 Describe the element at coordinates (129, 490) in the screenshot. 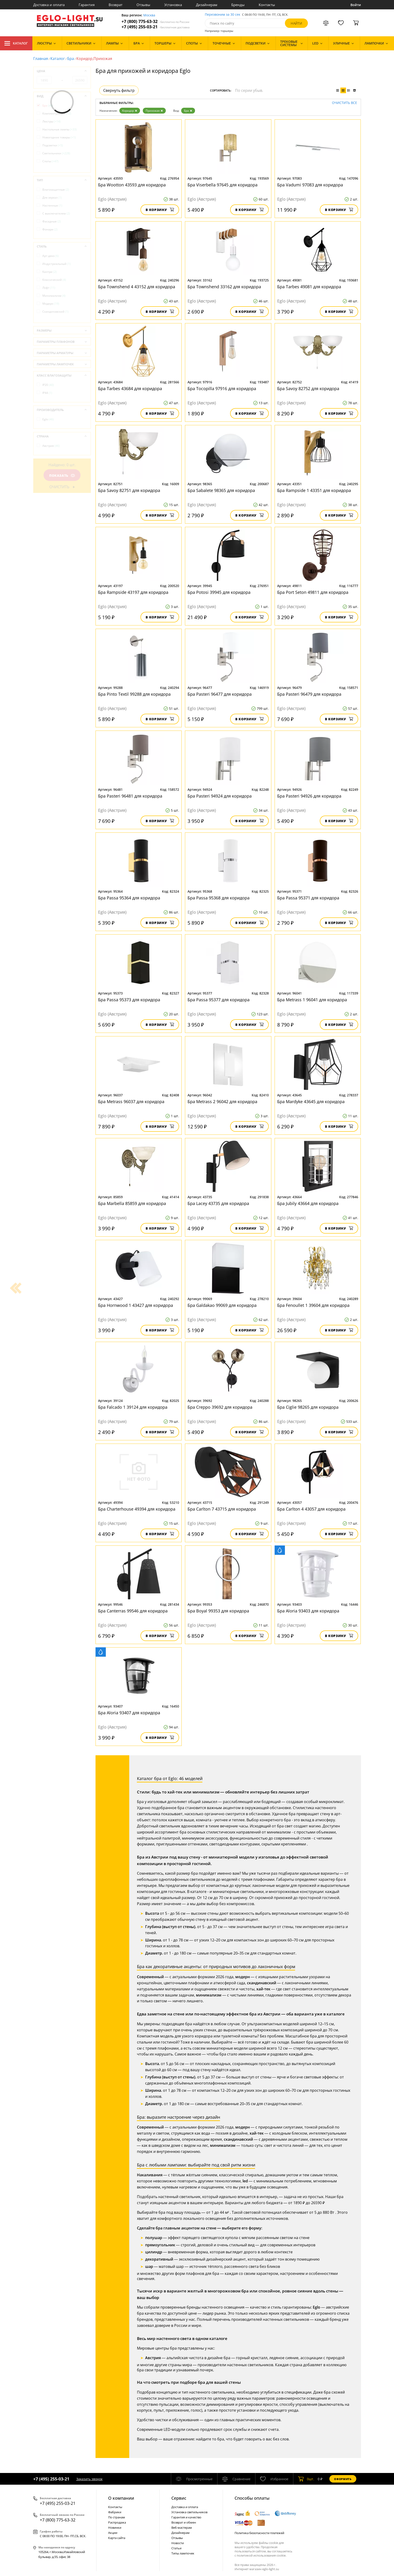

I see `Бра Savoy 82751 для коридора` at that location.